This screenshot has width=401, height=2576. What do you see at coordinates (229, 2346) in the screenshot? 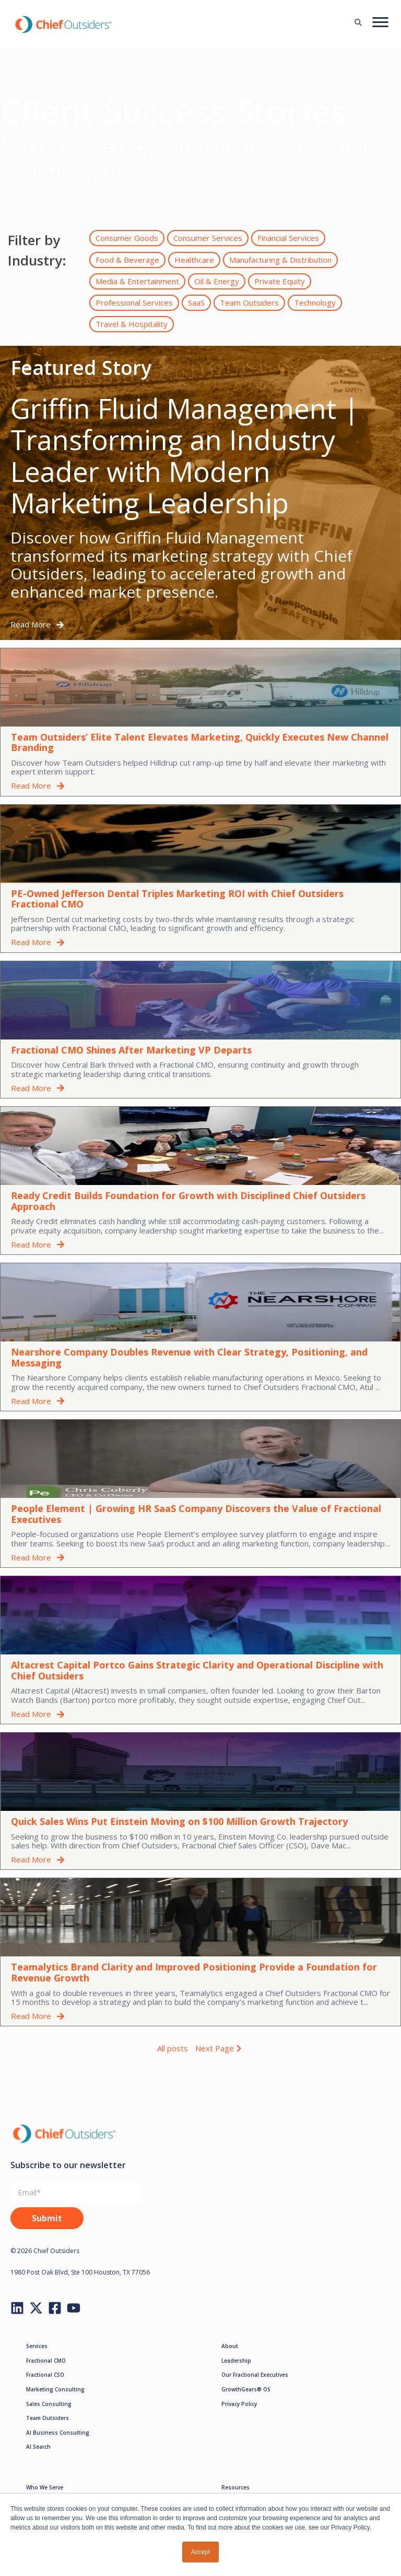
I see `About [menuitem]` at bounding box center [229, 2346].